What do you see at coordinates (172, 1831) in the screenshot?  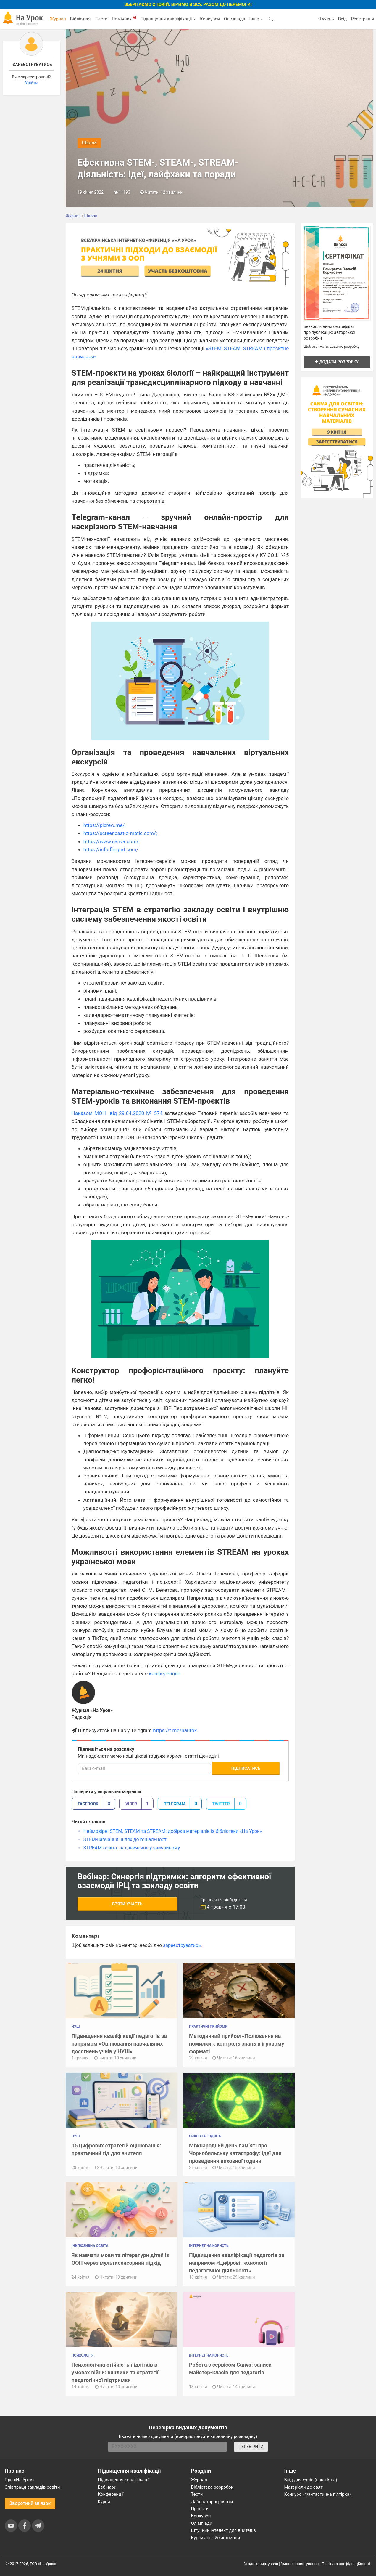 I see `Неймовірні STEM, STEAM та STREAM: добірка матеріалів із бібліотеки «На Урок»` at bounding box center [172, 1831].